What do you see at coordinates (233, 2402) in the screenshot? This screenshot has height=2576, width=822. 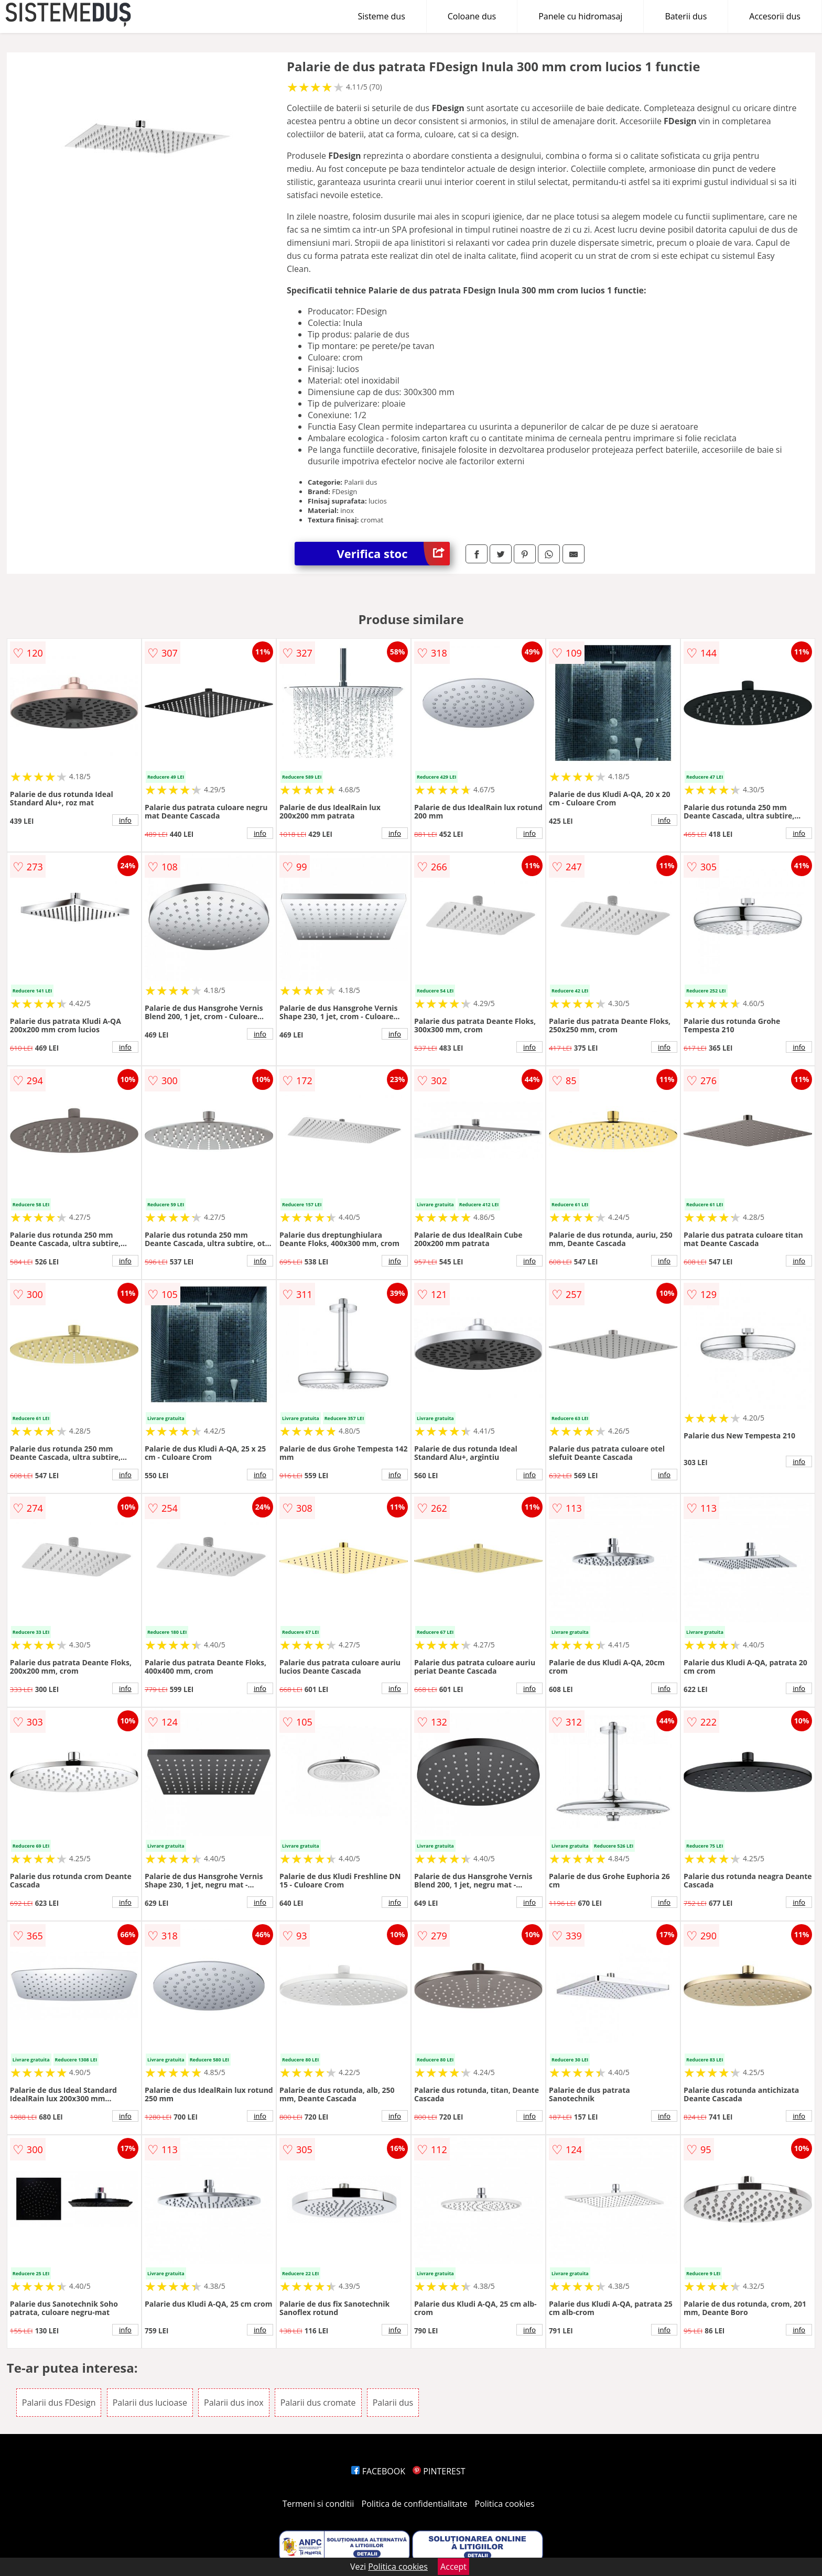 I see `Palarii dus inox` at bounding box center [233, 2402].